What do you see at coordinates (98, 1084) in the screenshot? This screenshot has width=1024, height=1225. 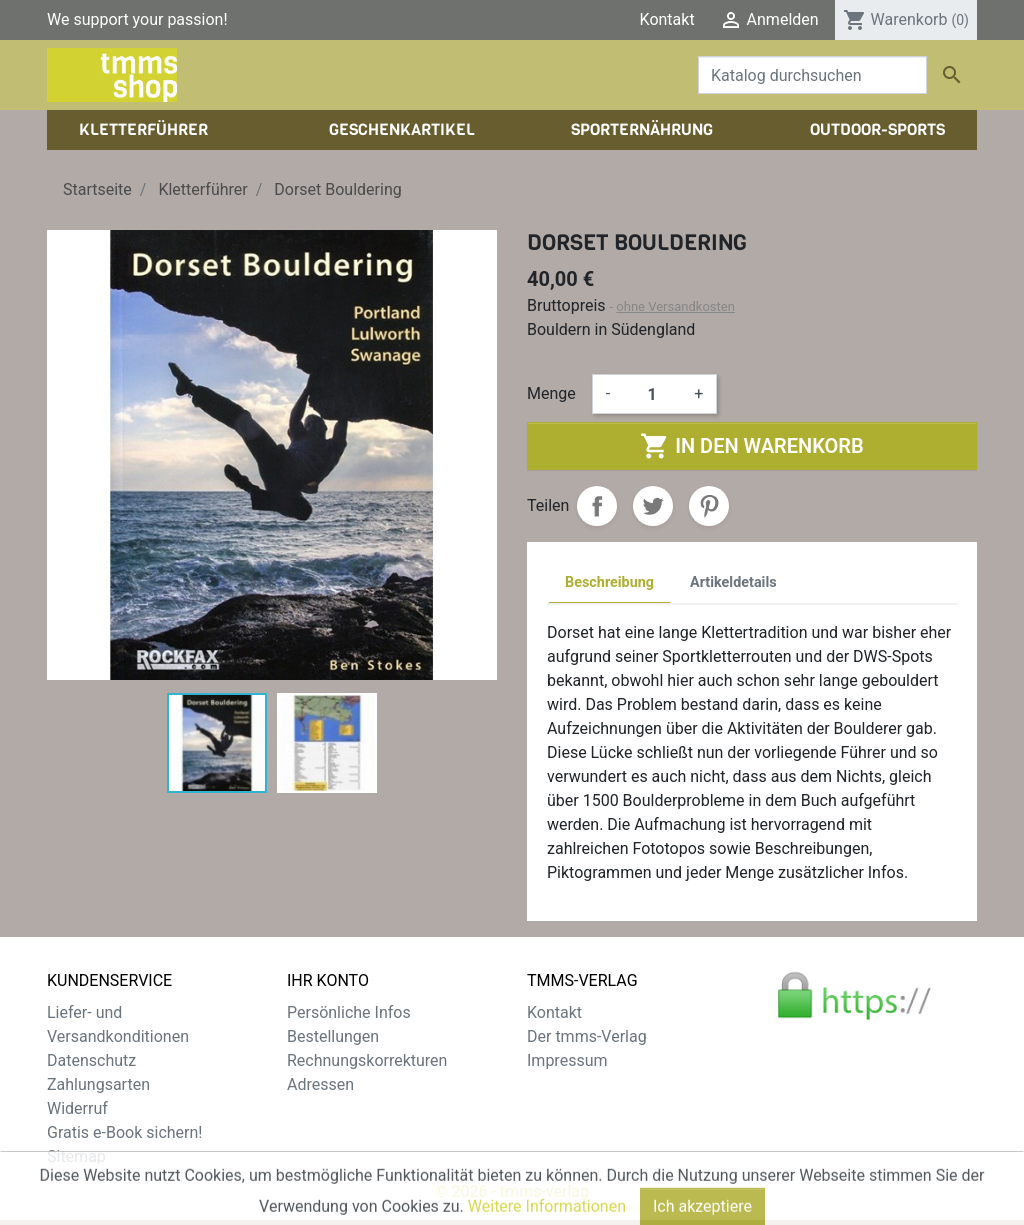 I see `Zahlungsarten` at bounding box center [98, 1084].